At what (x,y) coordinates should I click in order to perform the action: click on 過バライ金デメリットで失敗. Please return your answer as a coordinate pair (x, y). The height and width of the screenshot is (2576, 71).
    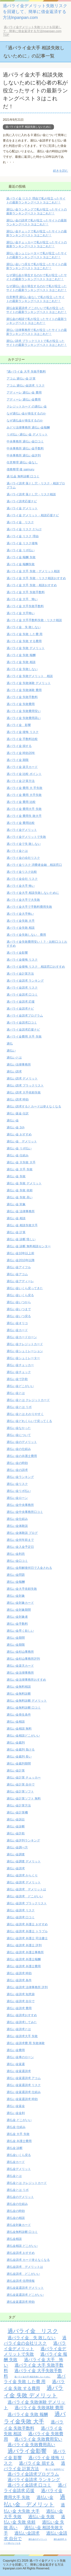
    Looking at the image, I should click on (26, 836).